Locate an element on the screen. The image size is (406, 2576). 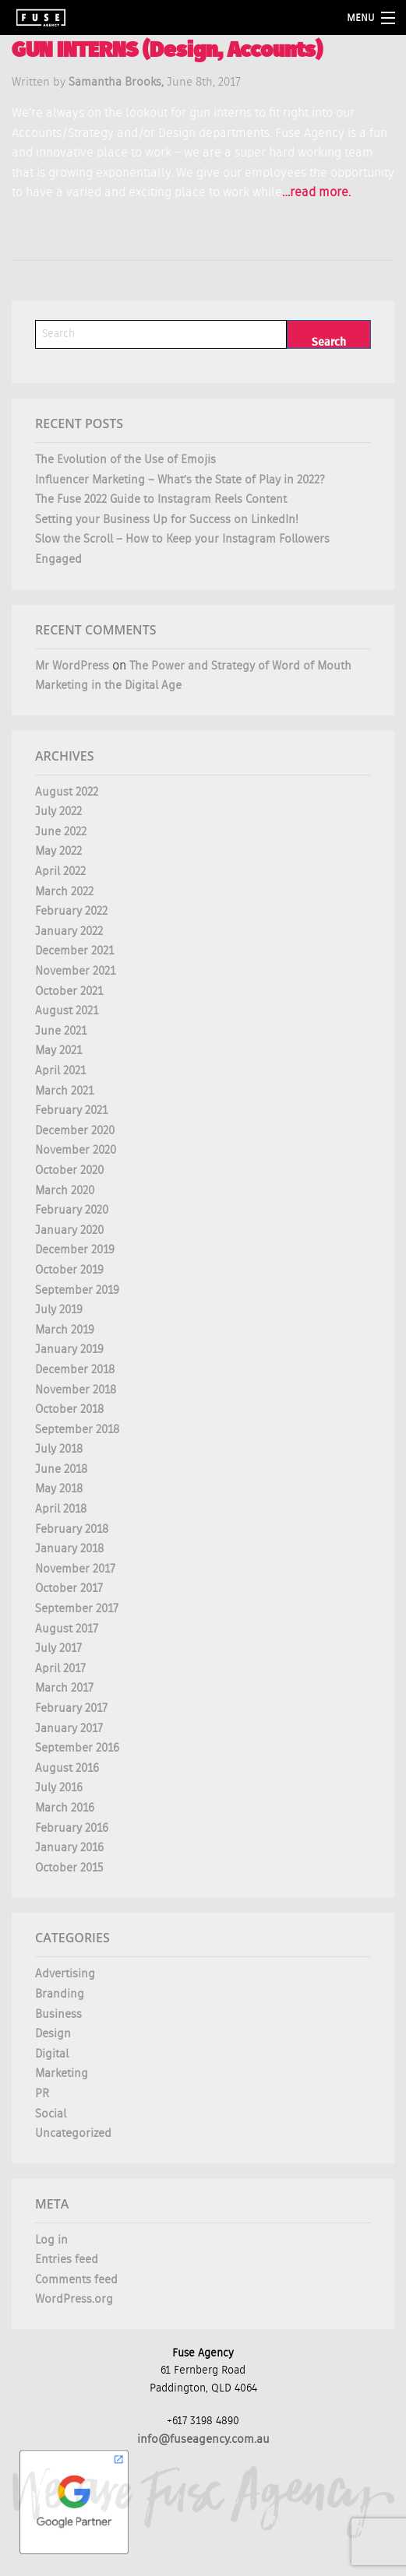
May 2022 is located at coordinates (58, 851).